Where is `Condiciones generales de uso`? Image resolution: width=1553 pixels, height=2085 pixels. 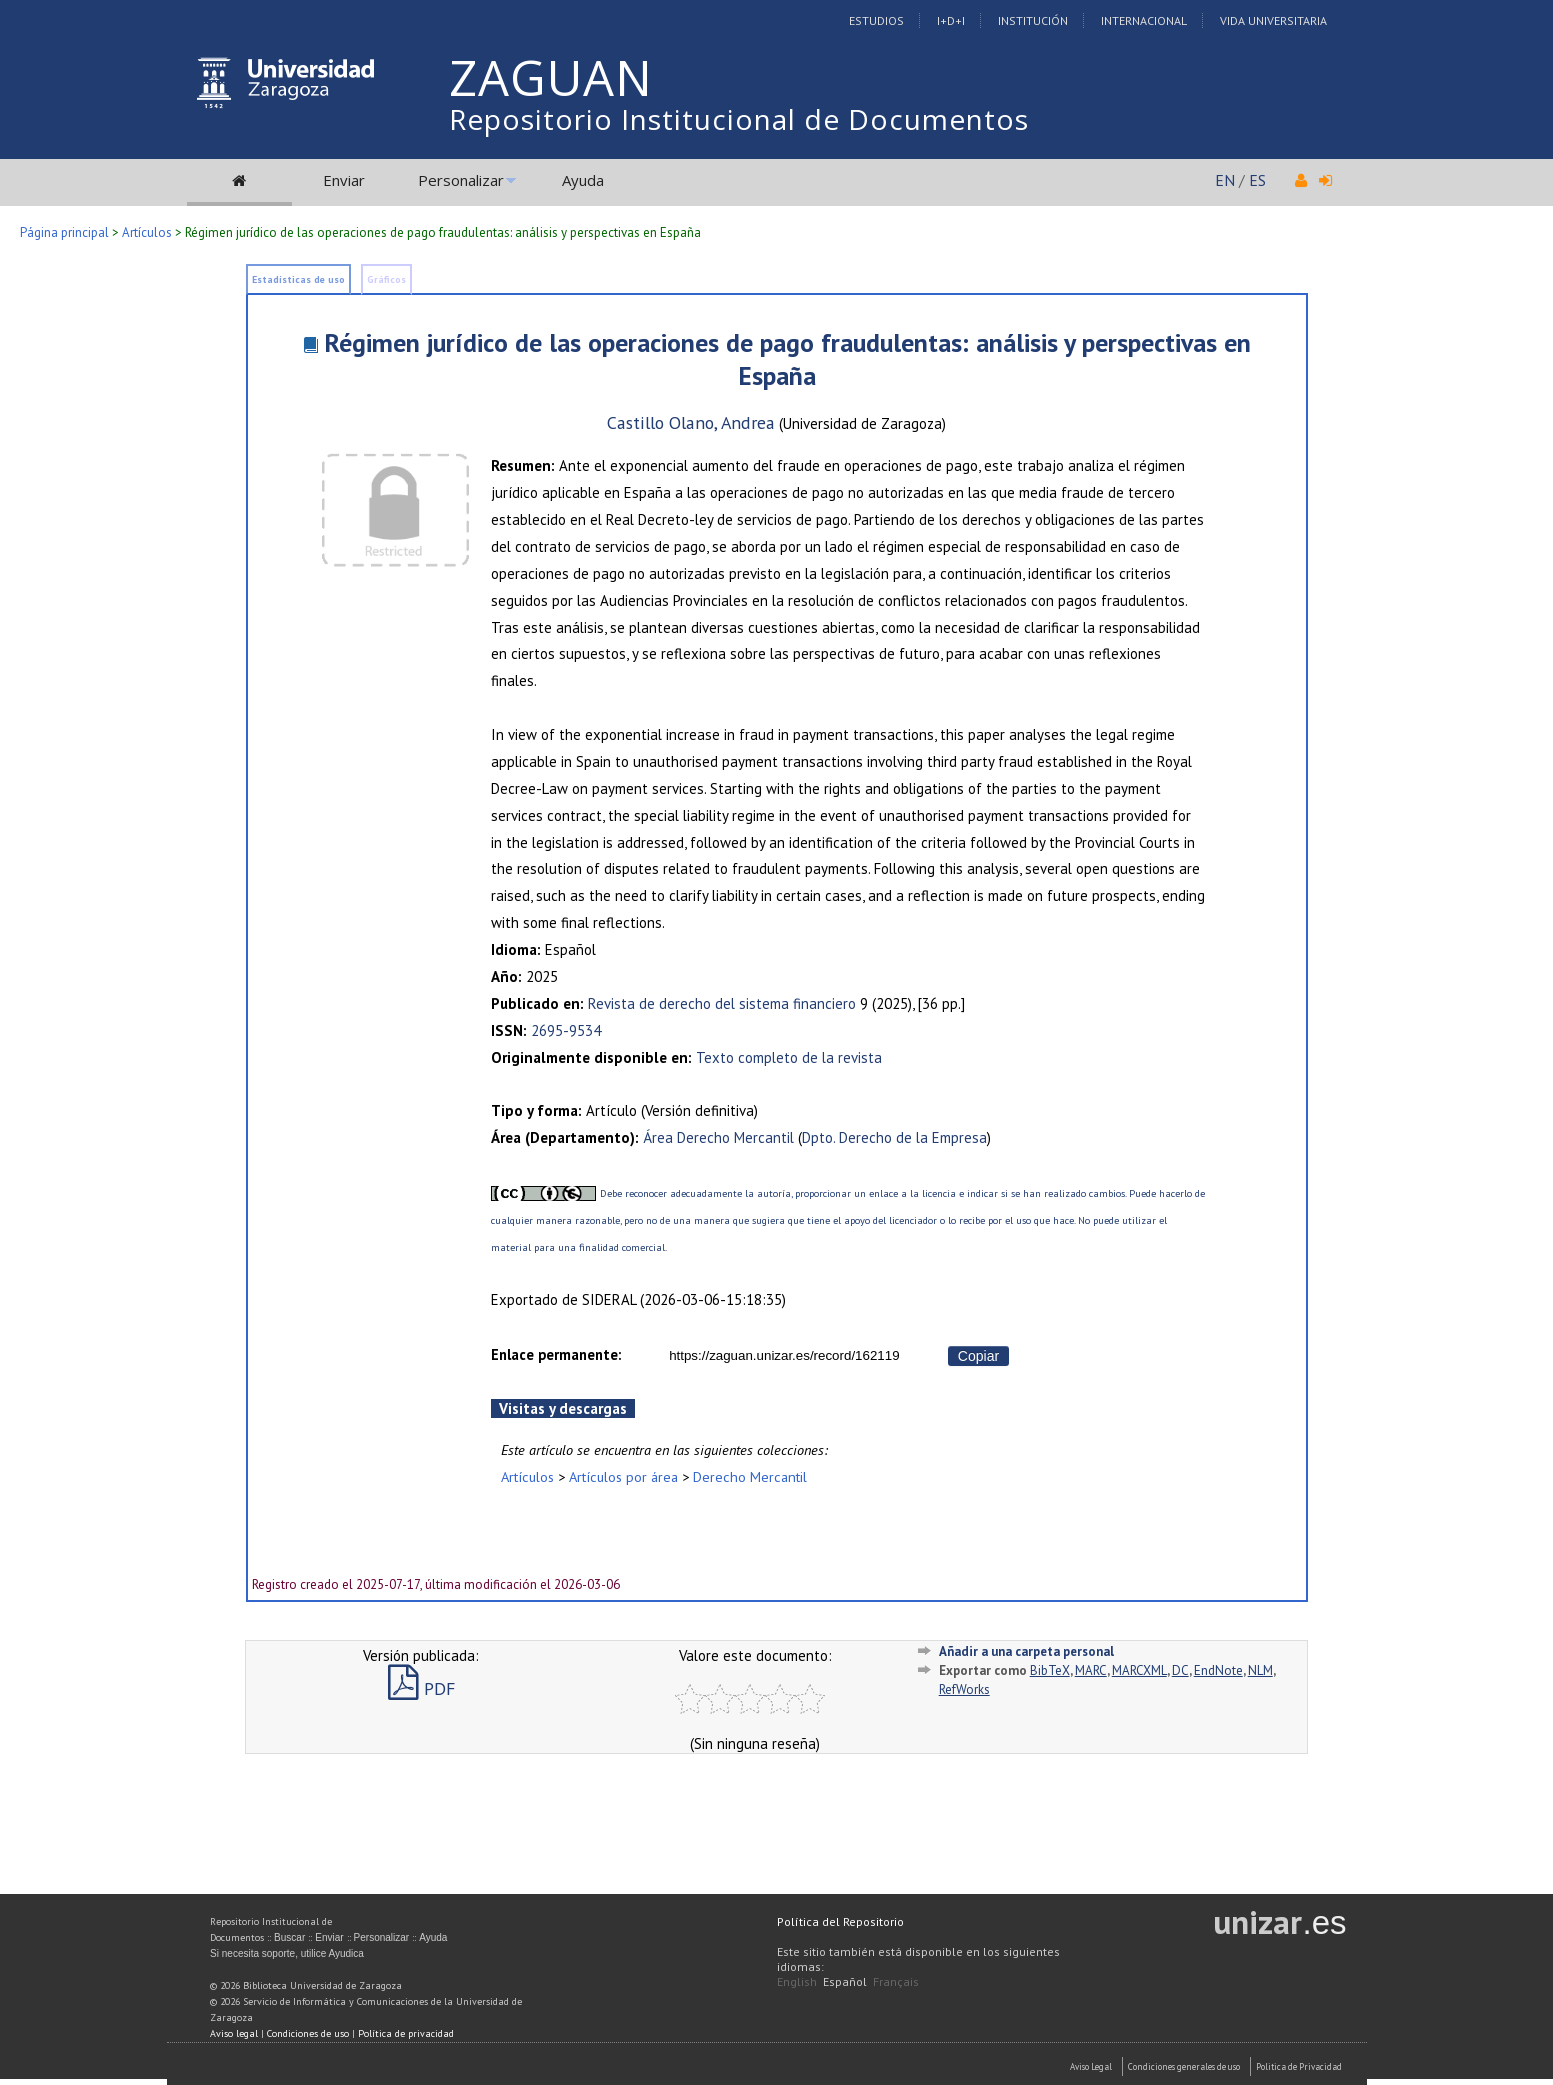 Condiciones generales de uso is located at coordinates (1184, 2066).